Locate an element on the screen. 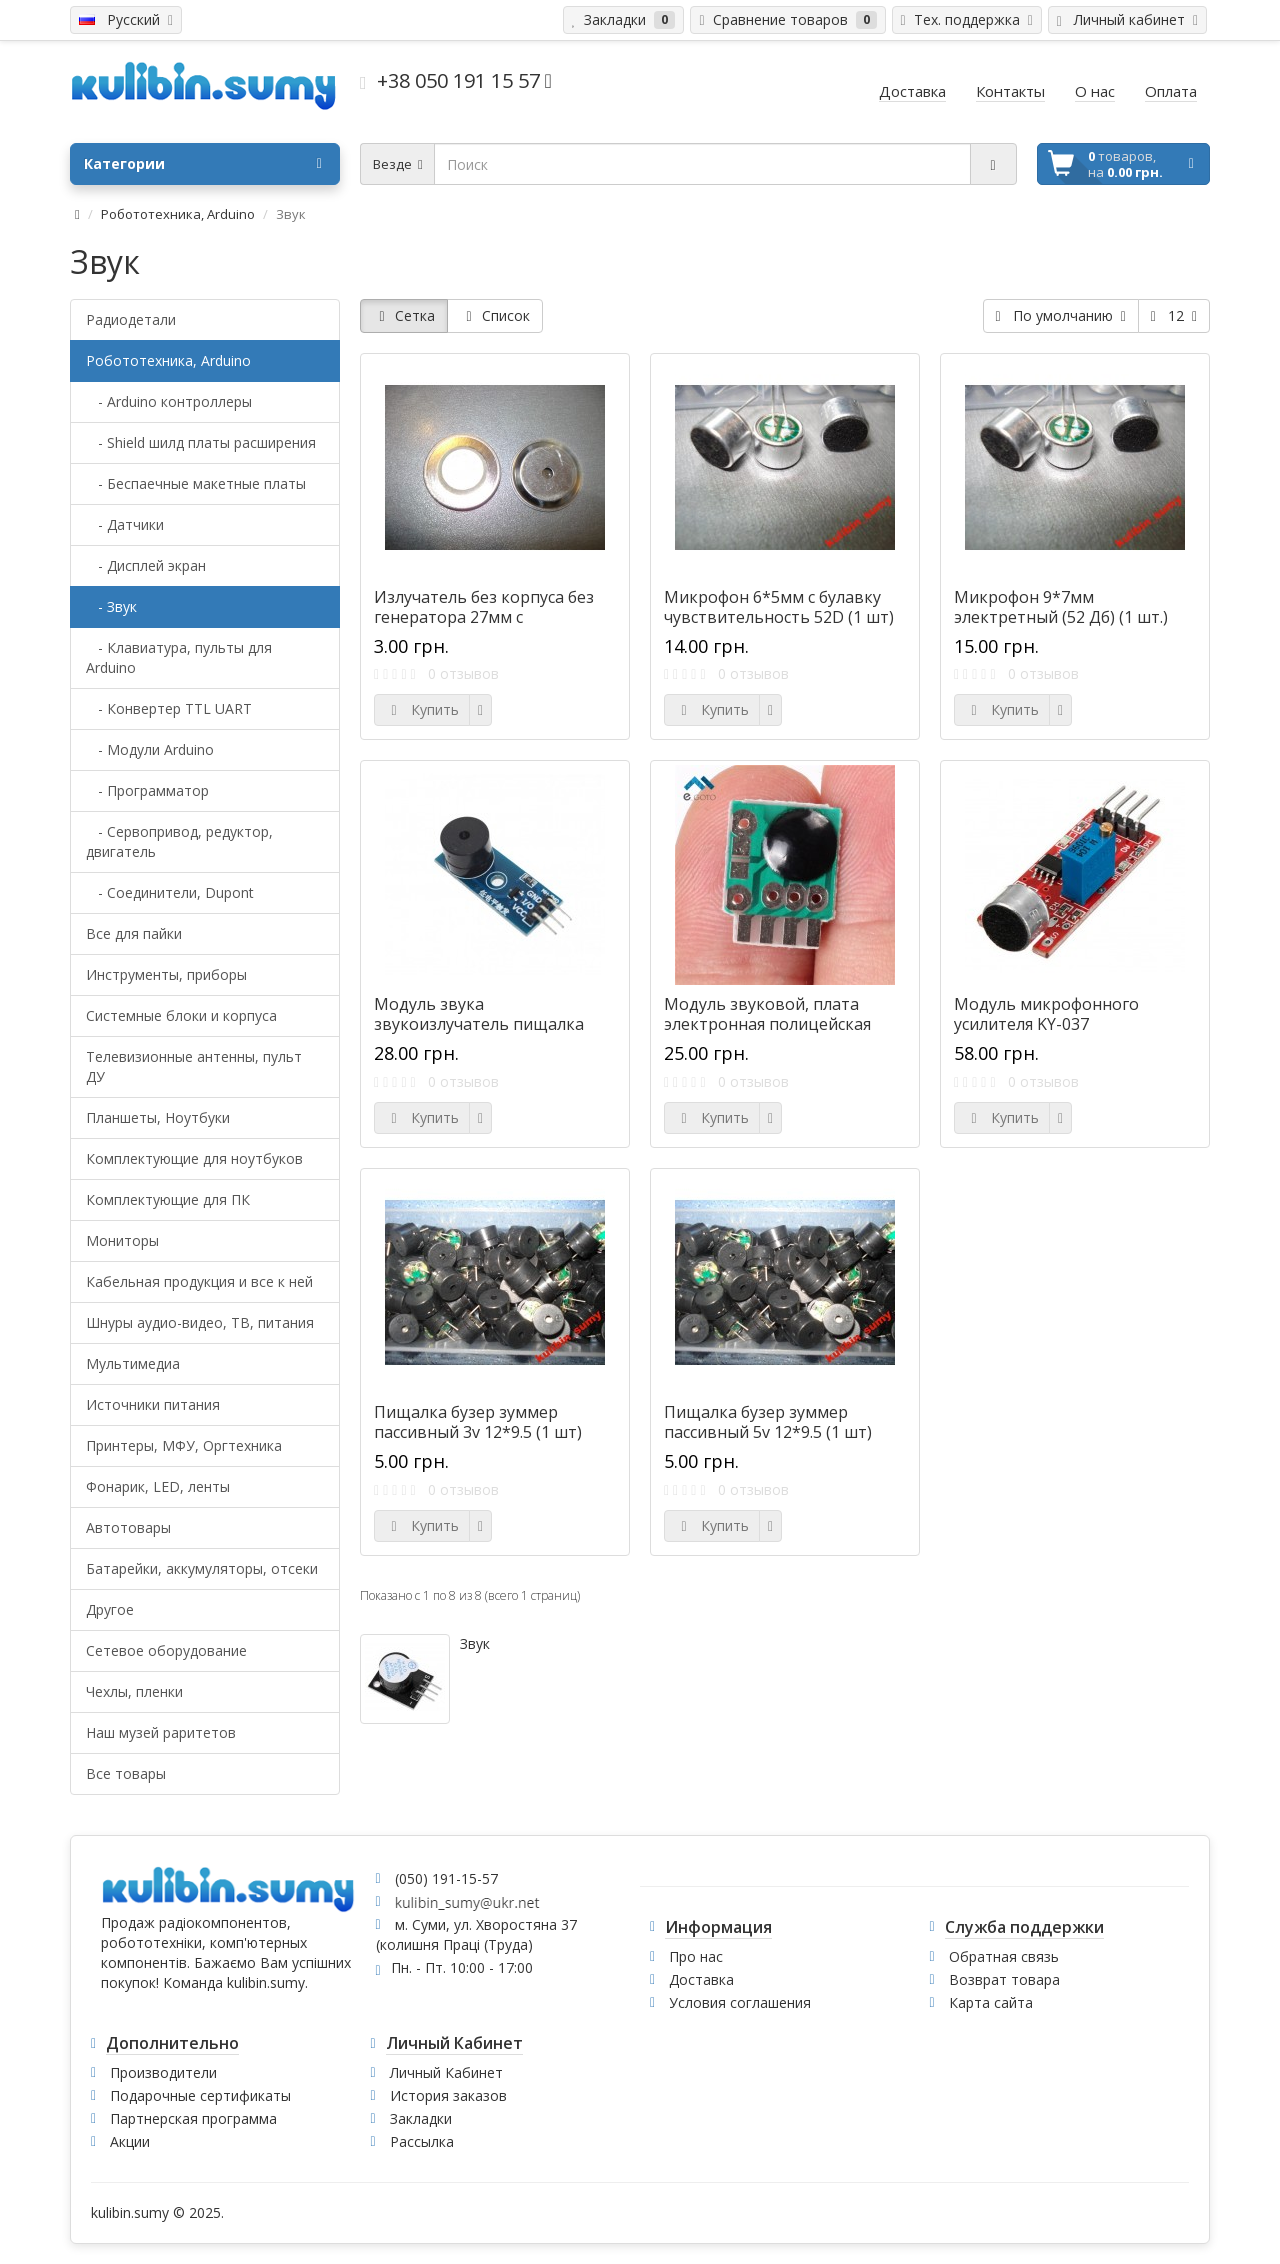 The width and height of the screenshot is (1280, 2264). Про нас is located at coordinates (696, 1956).